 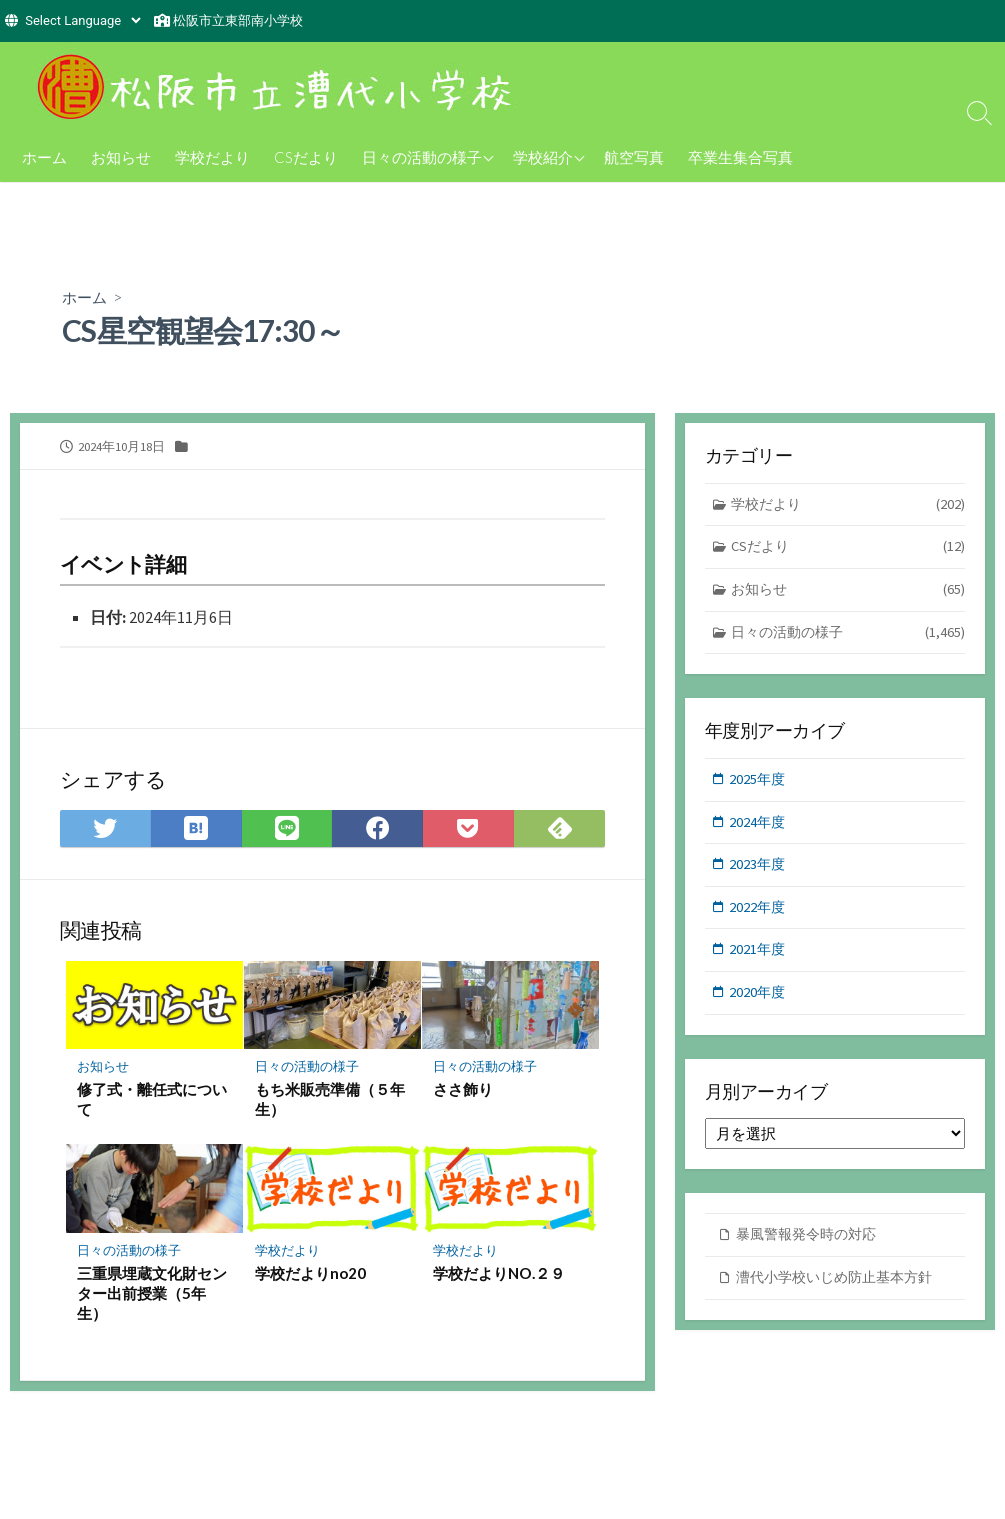 I want to click on 日々の活動の様子, so click(x=422, y=157).